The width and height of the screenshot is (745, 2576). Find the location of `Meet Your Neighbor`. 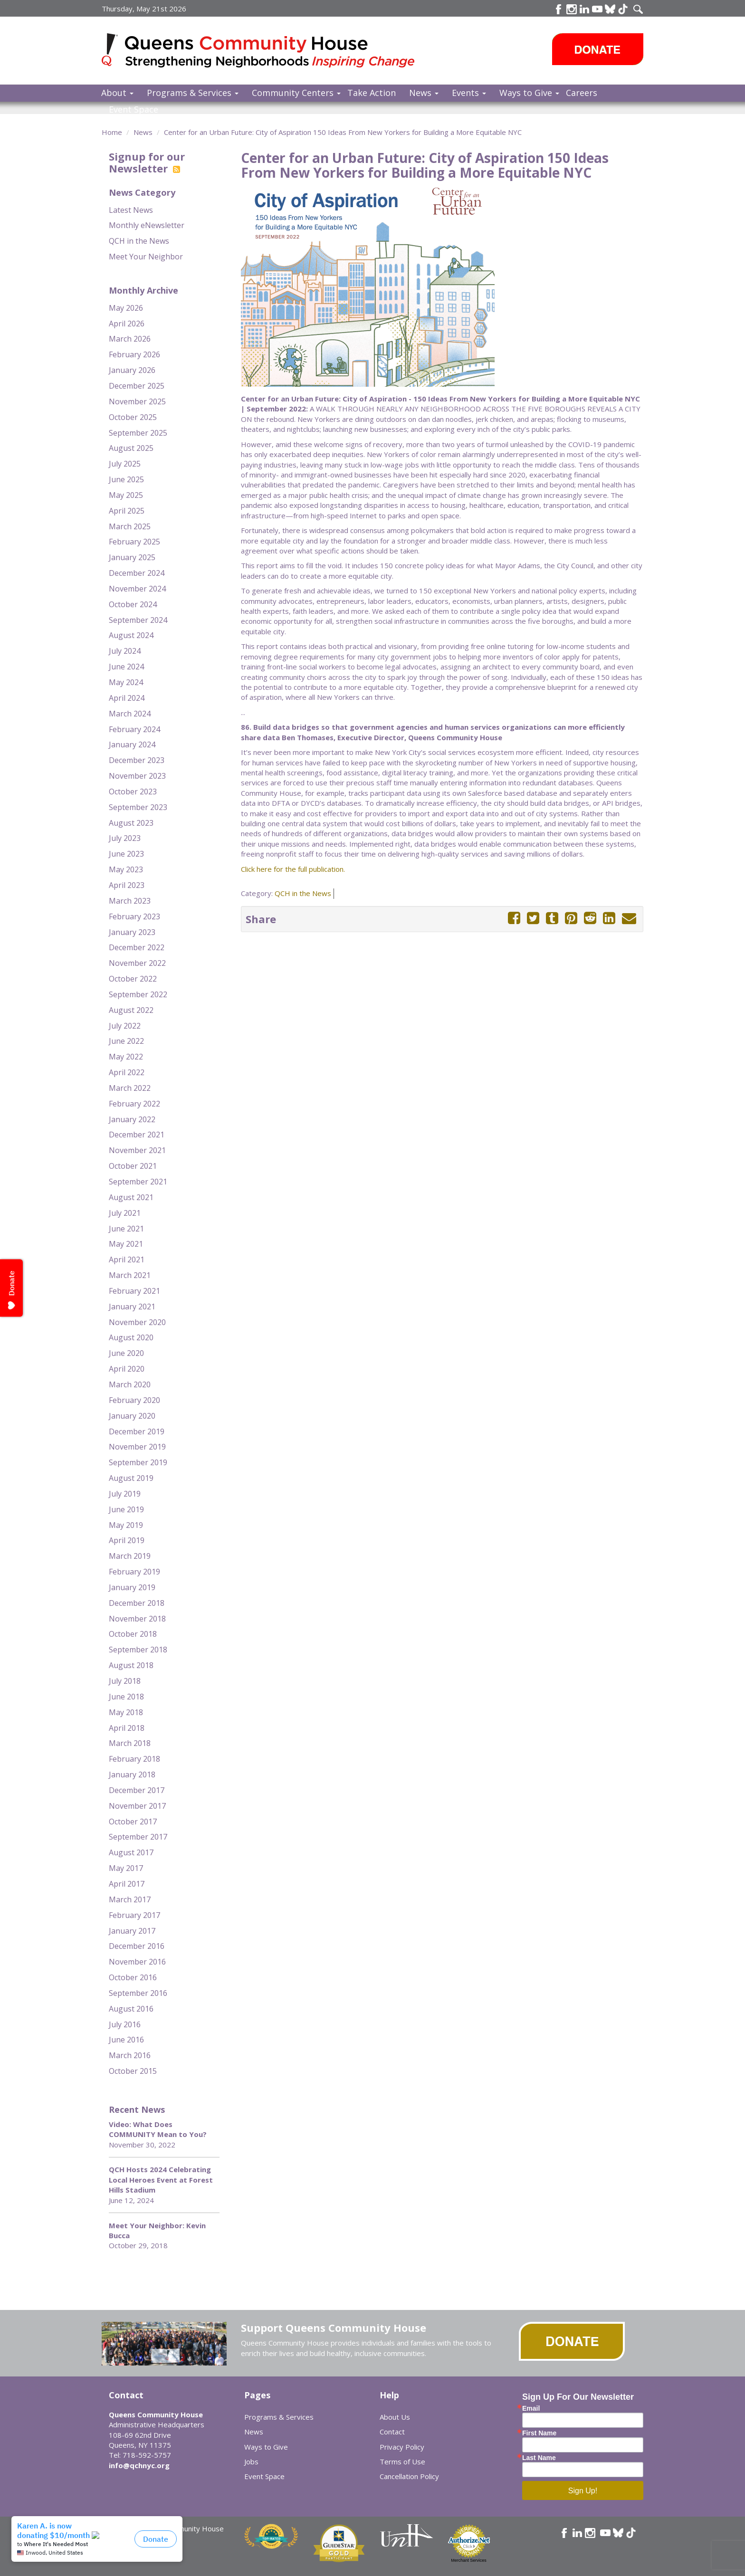

Meet Your Neighbor is located at coordinates (146, 256).